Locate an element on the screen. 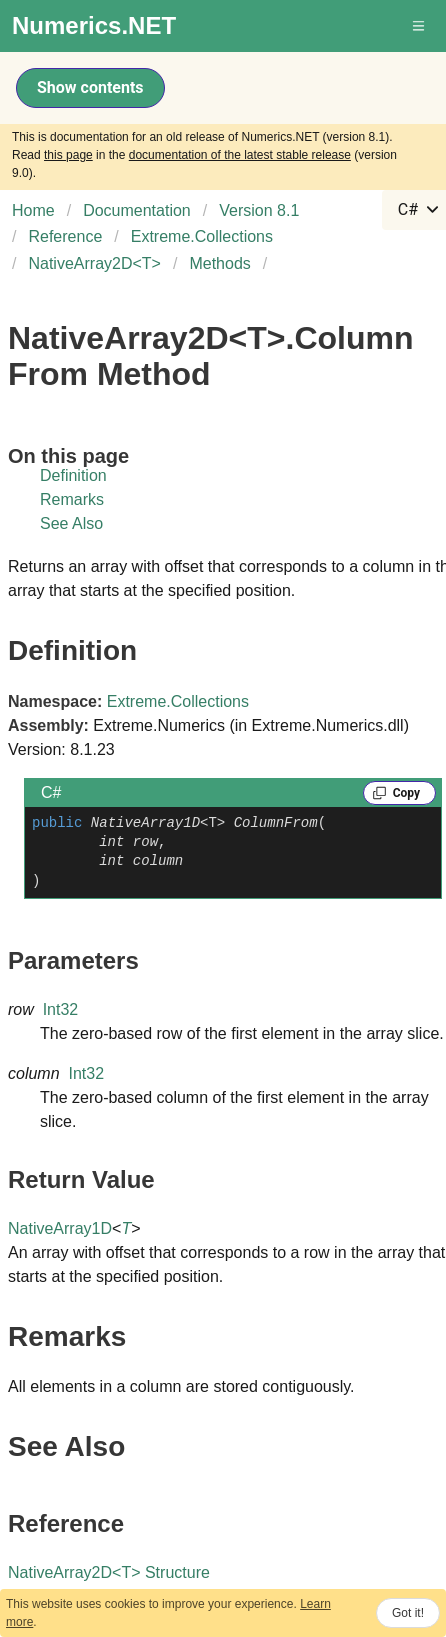 This screenshot has height=1637, width=446. NativeArray1D is located at coordinates (60, 1228).